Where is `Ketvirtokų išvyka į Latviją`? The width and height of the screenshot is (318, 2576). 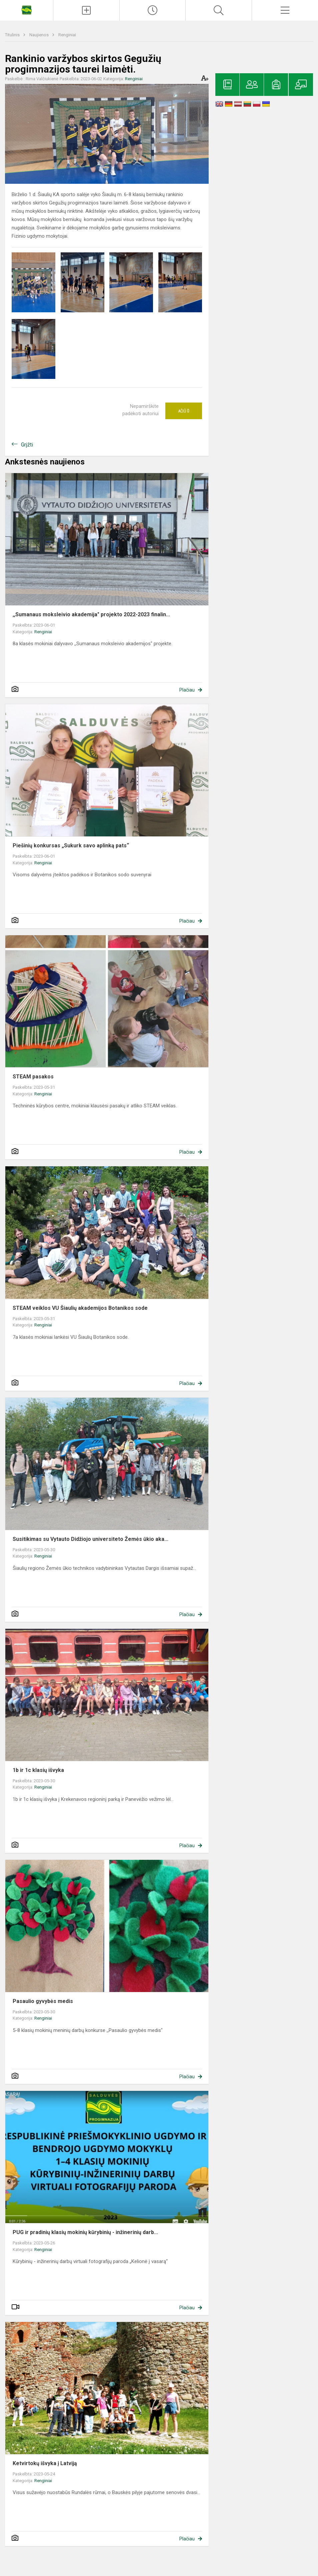 Ketvirtokų išvyka į Latviją is located at coordinates (45, 2463).